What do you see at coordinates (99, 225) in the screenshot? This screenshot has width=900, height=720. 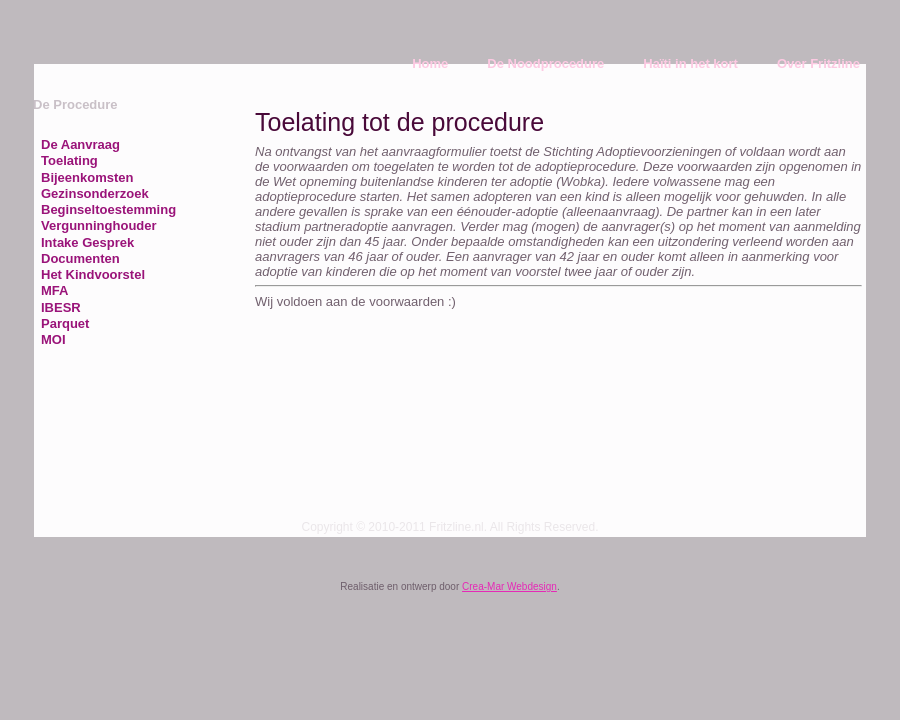 I see `Vergunninghouder` at bounding box center [99, 225].